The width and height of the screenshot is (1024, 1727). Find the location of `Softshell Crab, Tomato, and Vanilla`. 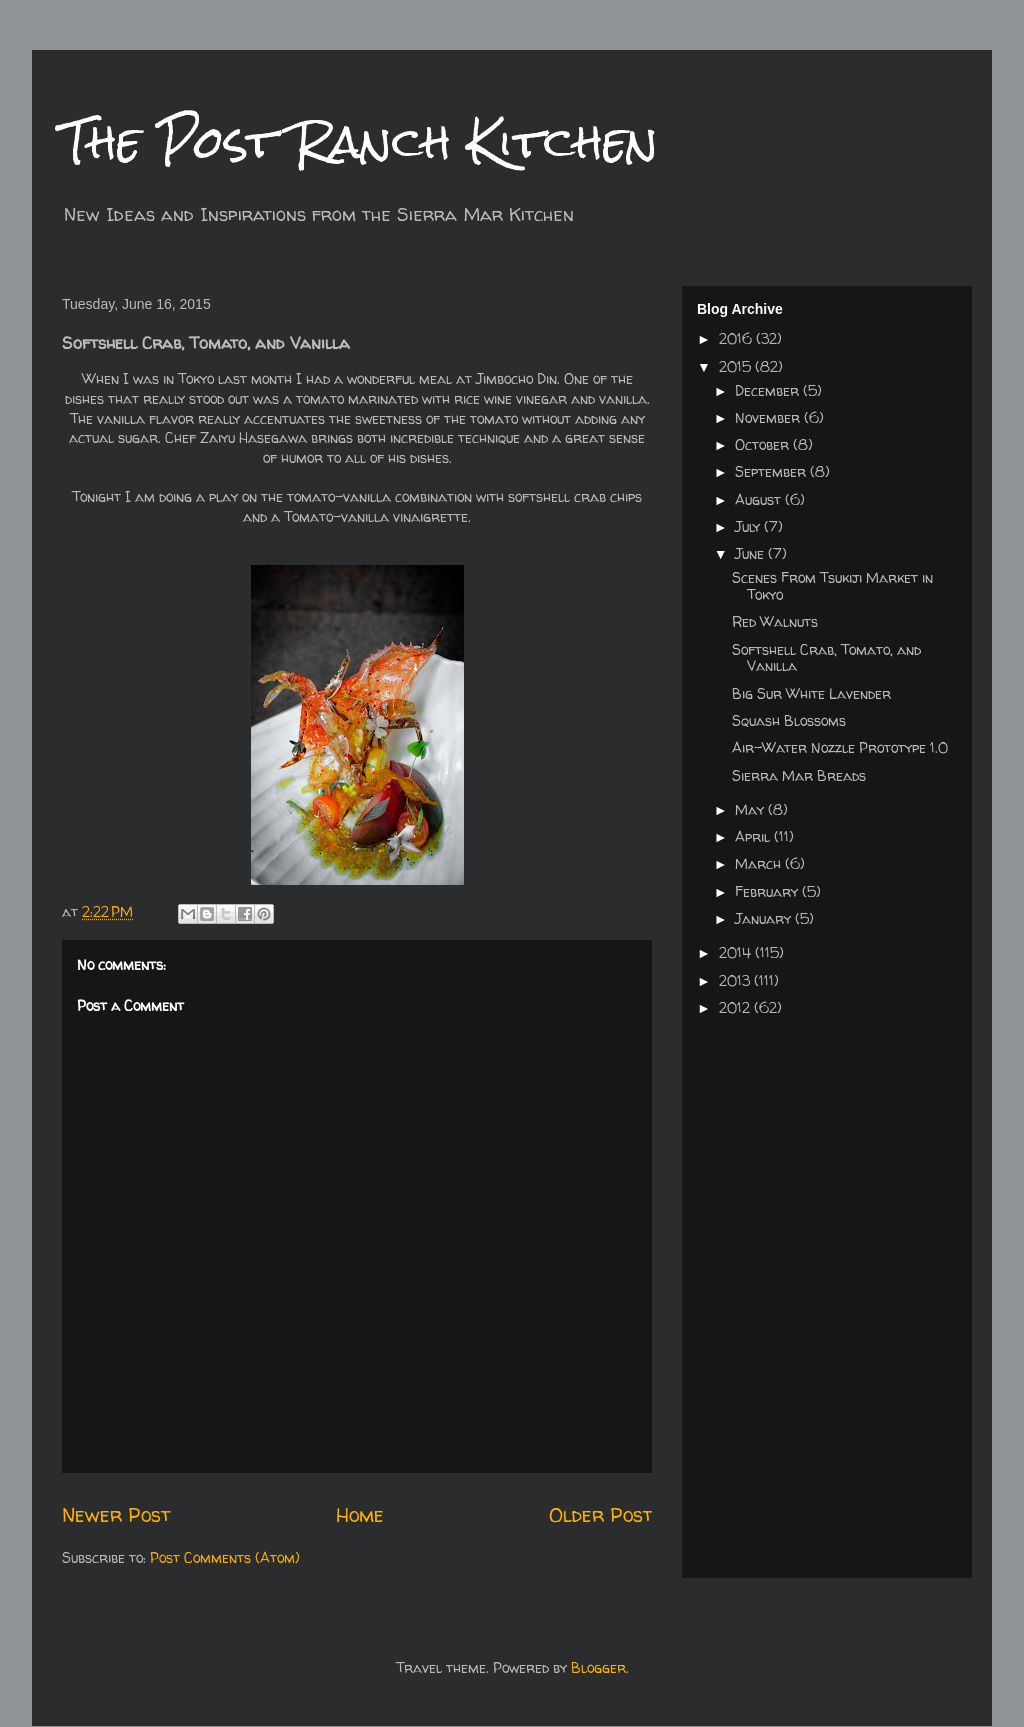

Softshell Crab, Tomato, and Vanilla is located at coordinates (826, 658).